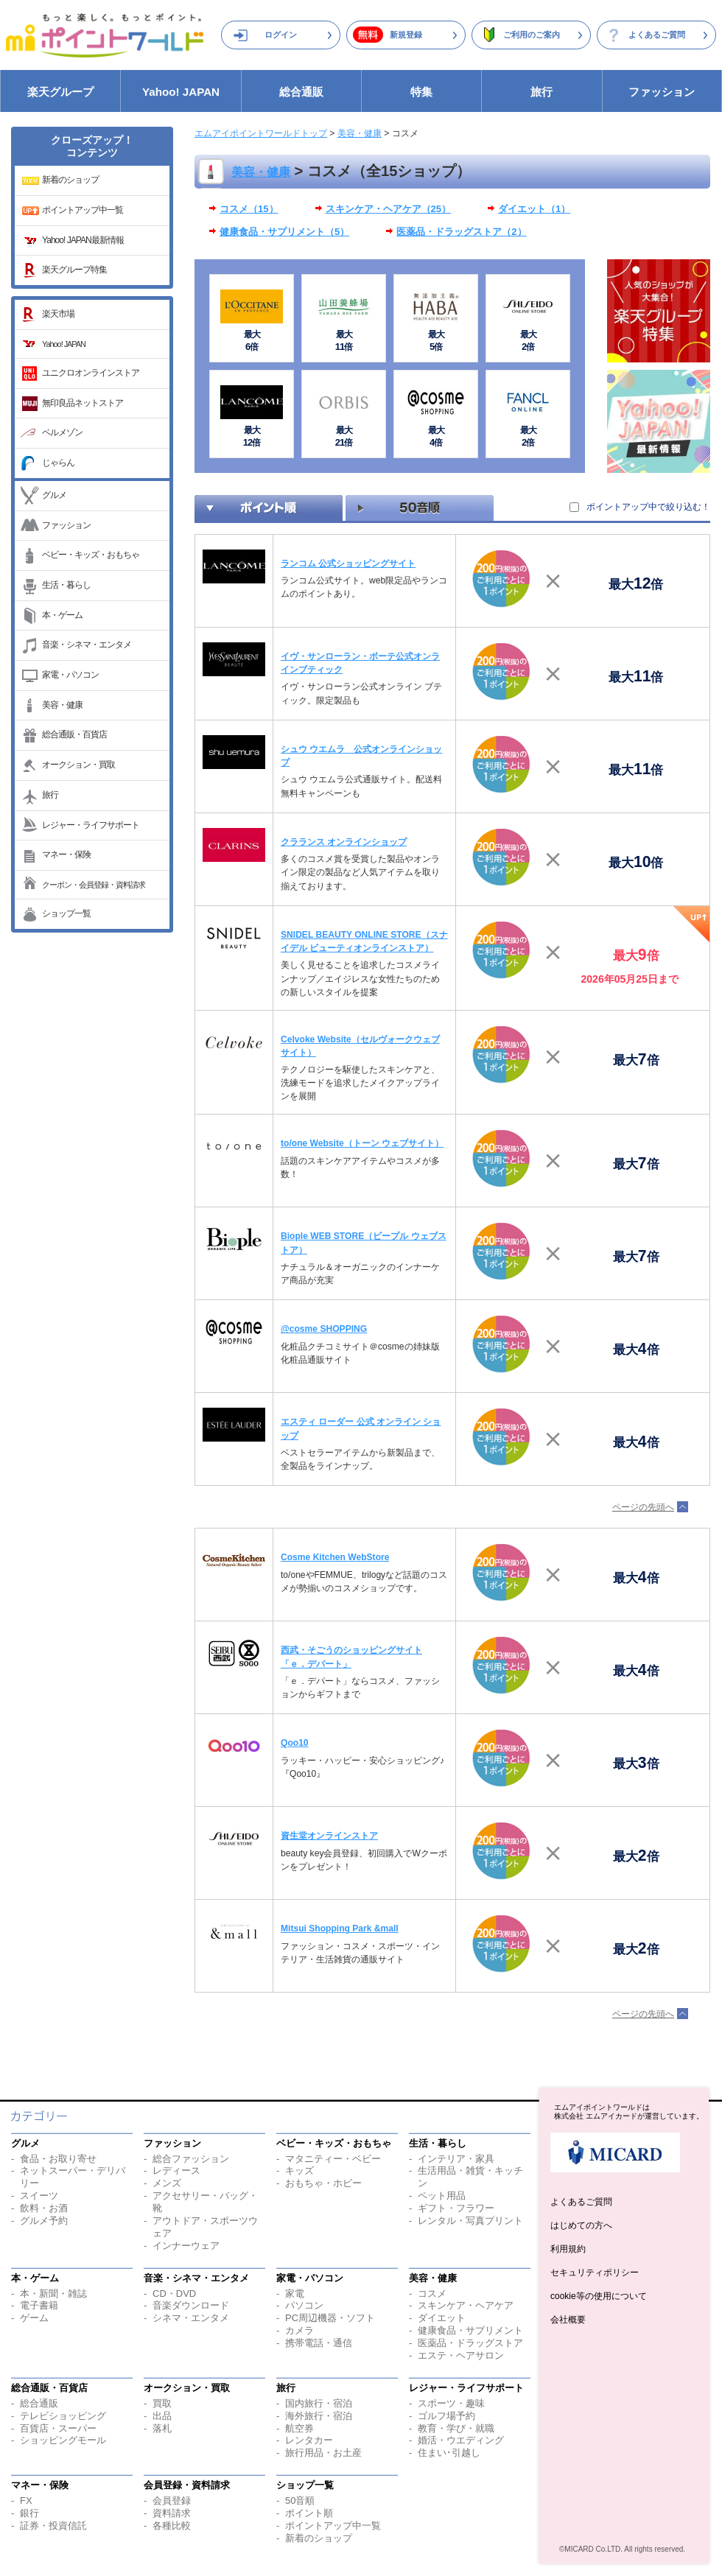  Describe the element at coordinates (58, 314) in the screenshot. I see `楽天市場` at that location.